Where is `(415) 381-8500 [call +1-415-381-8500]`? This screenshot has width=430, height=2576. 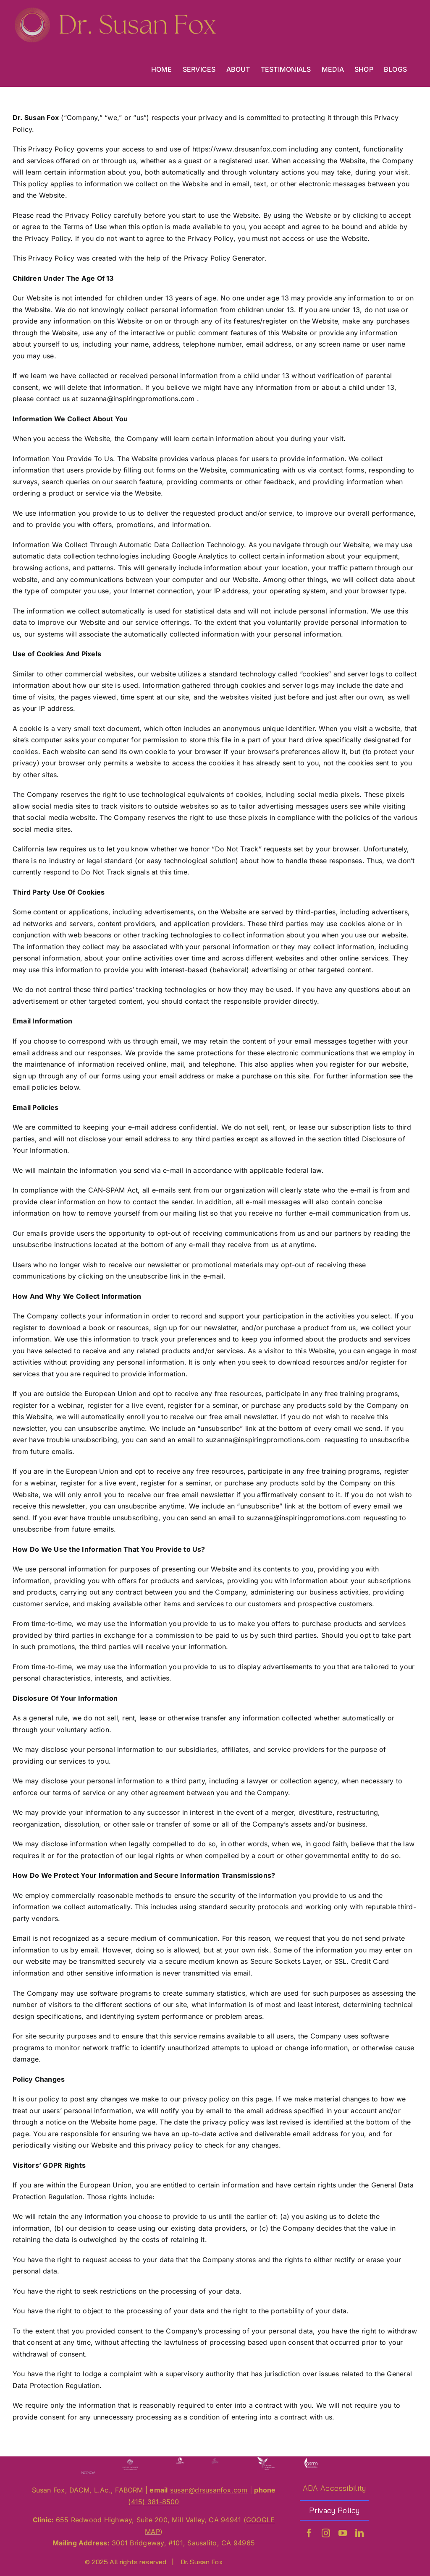
(415) 381-8500 [call +1-415-381-8500] is located at coordinates (153, 2502).